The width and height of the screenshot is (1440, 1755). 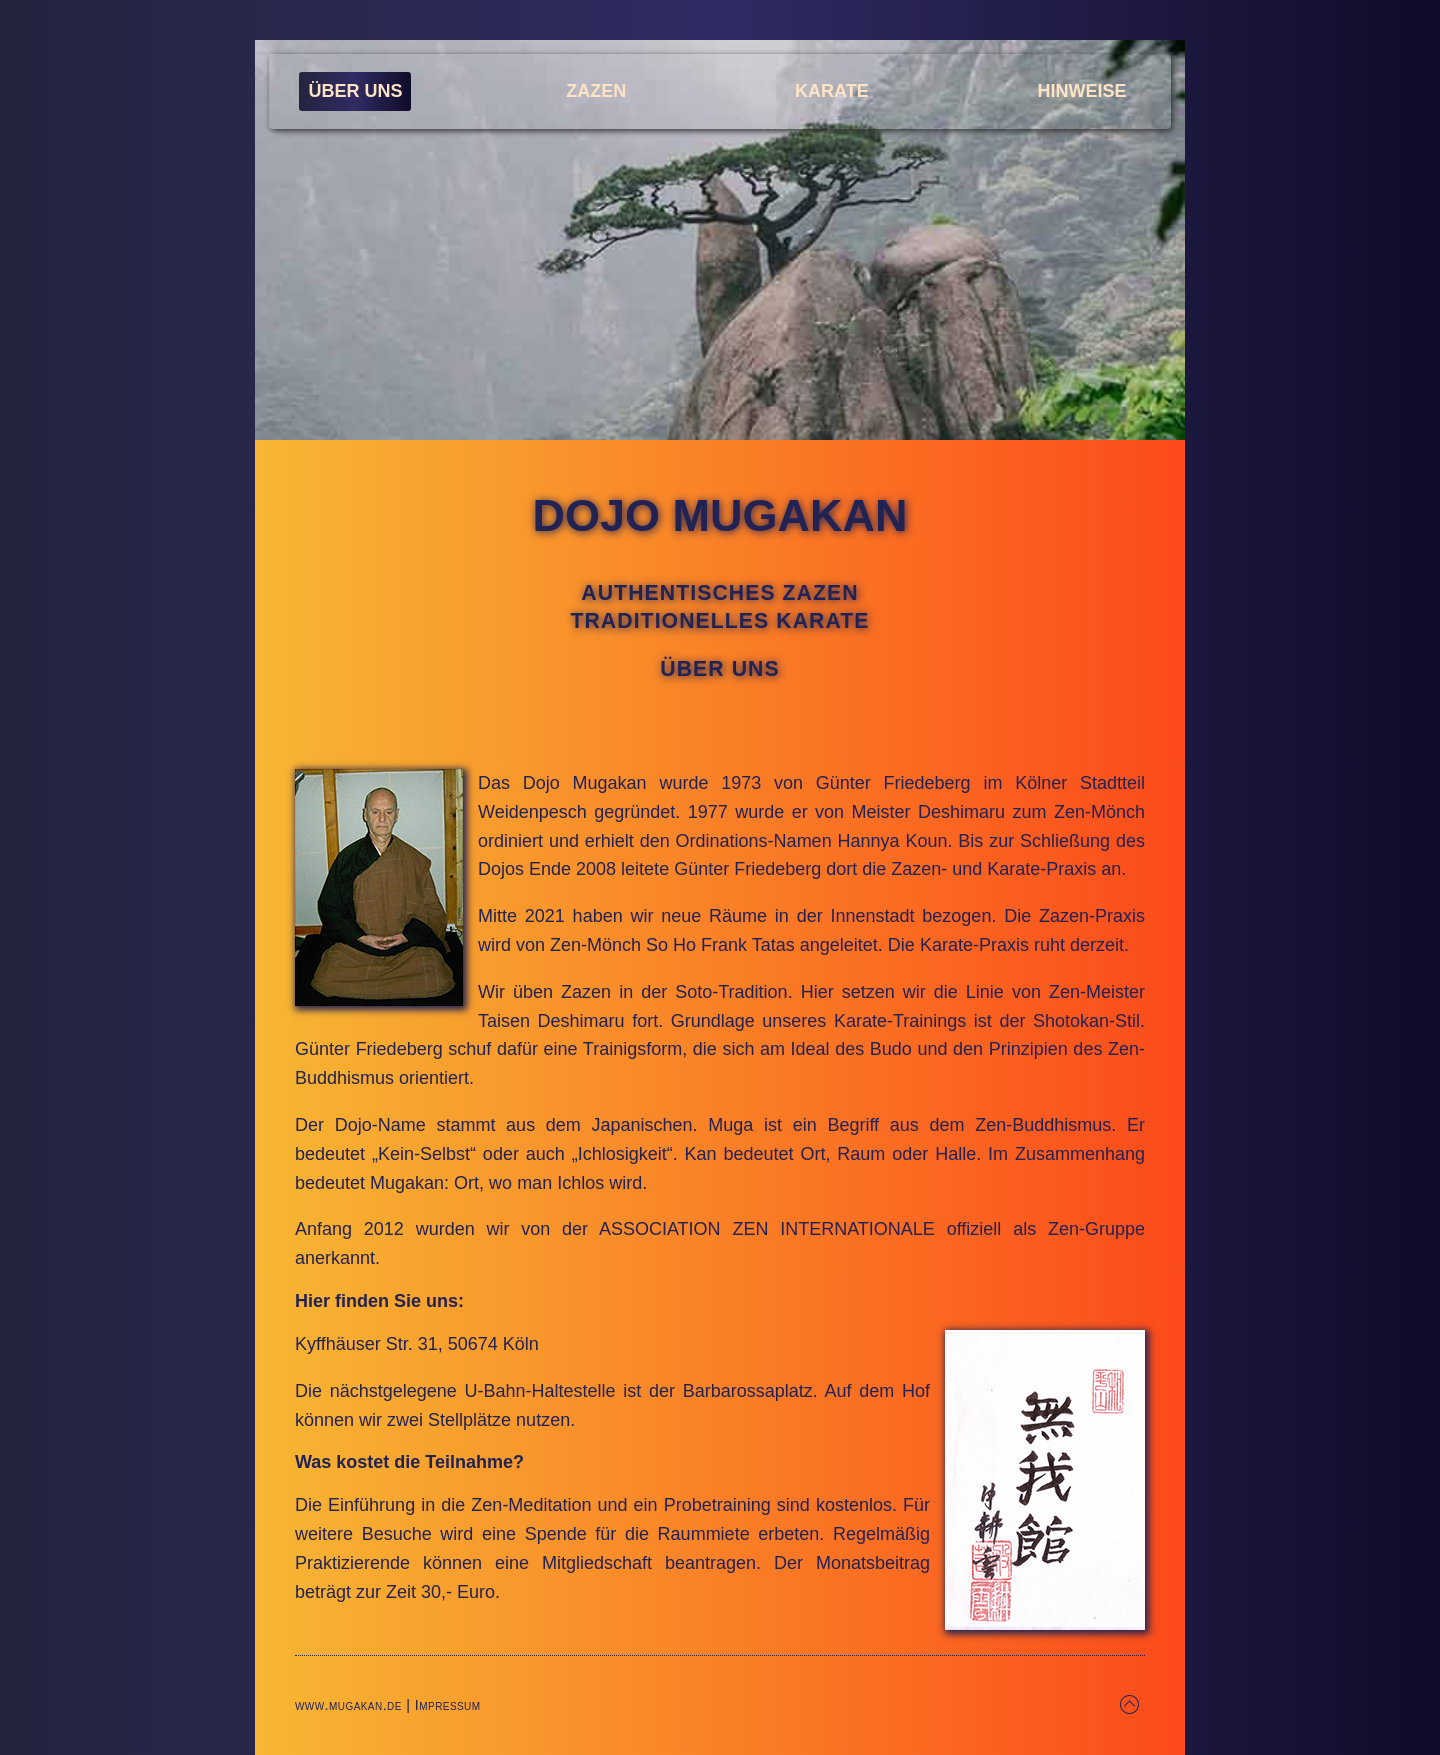 What do you see at coordinates (596, 91) in the screenshot?
I see `Zazen` at bounding box center [596, 91].